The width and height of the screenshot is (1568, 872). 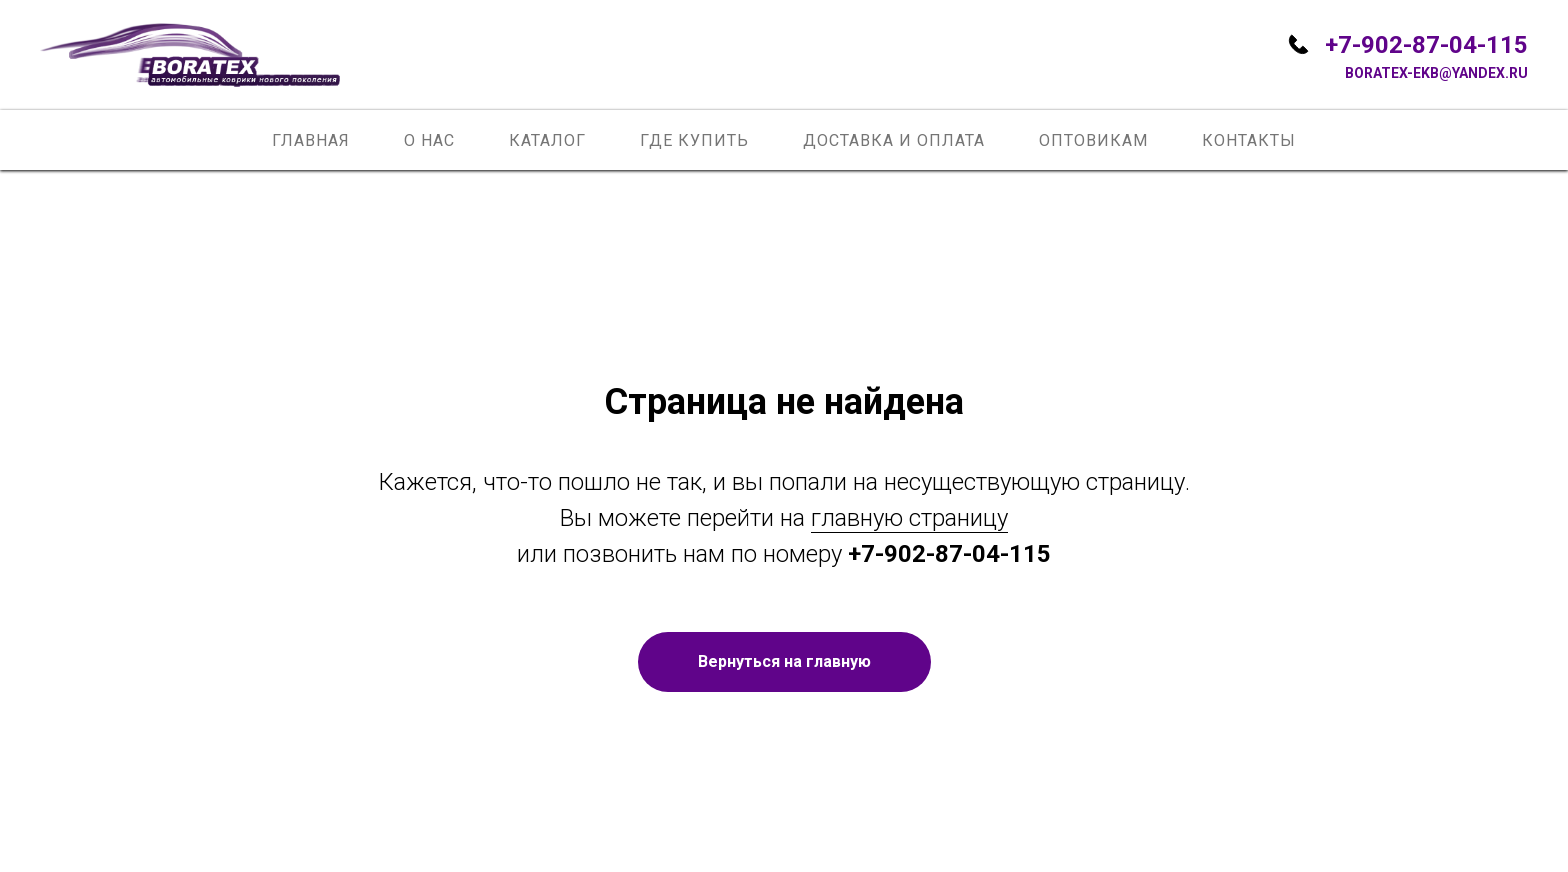 What do you see at coordinates (1249, 140) in the screenshot?
I see `Контакты` at bounding box center [1249, 140].